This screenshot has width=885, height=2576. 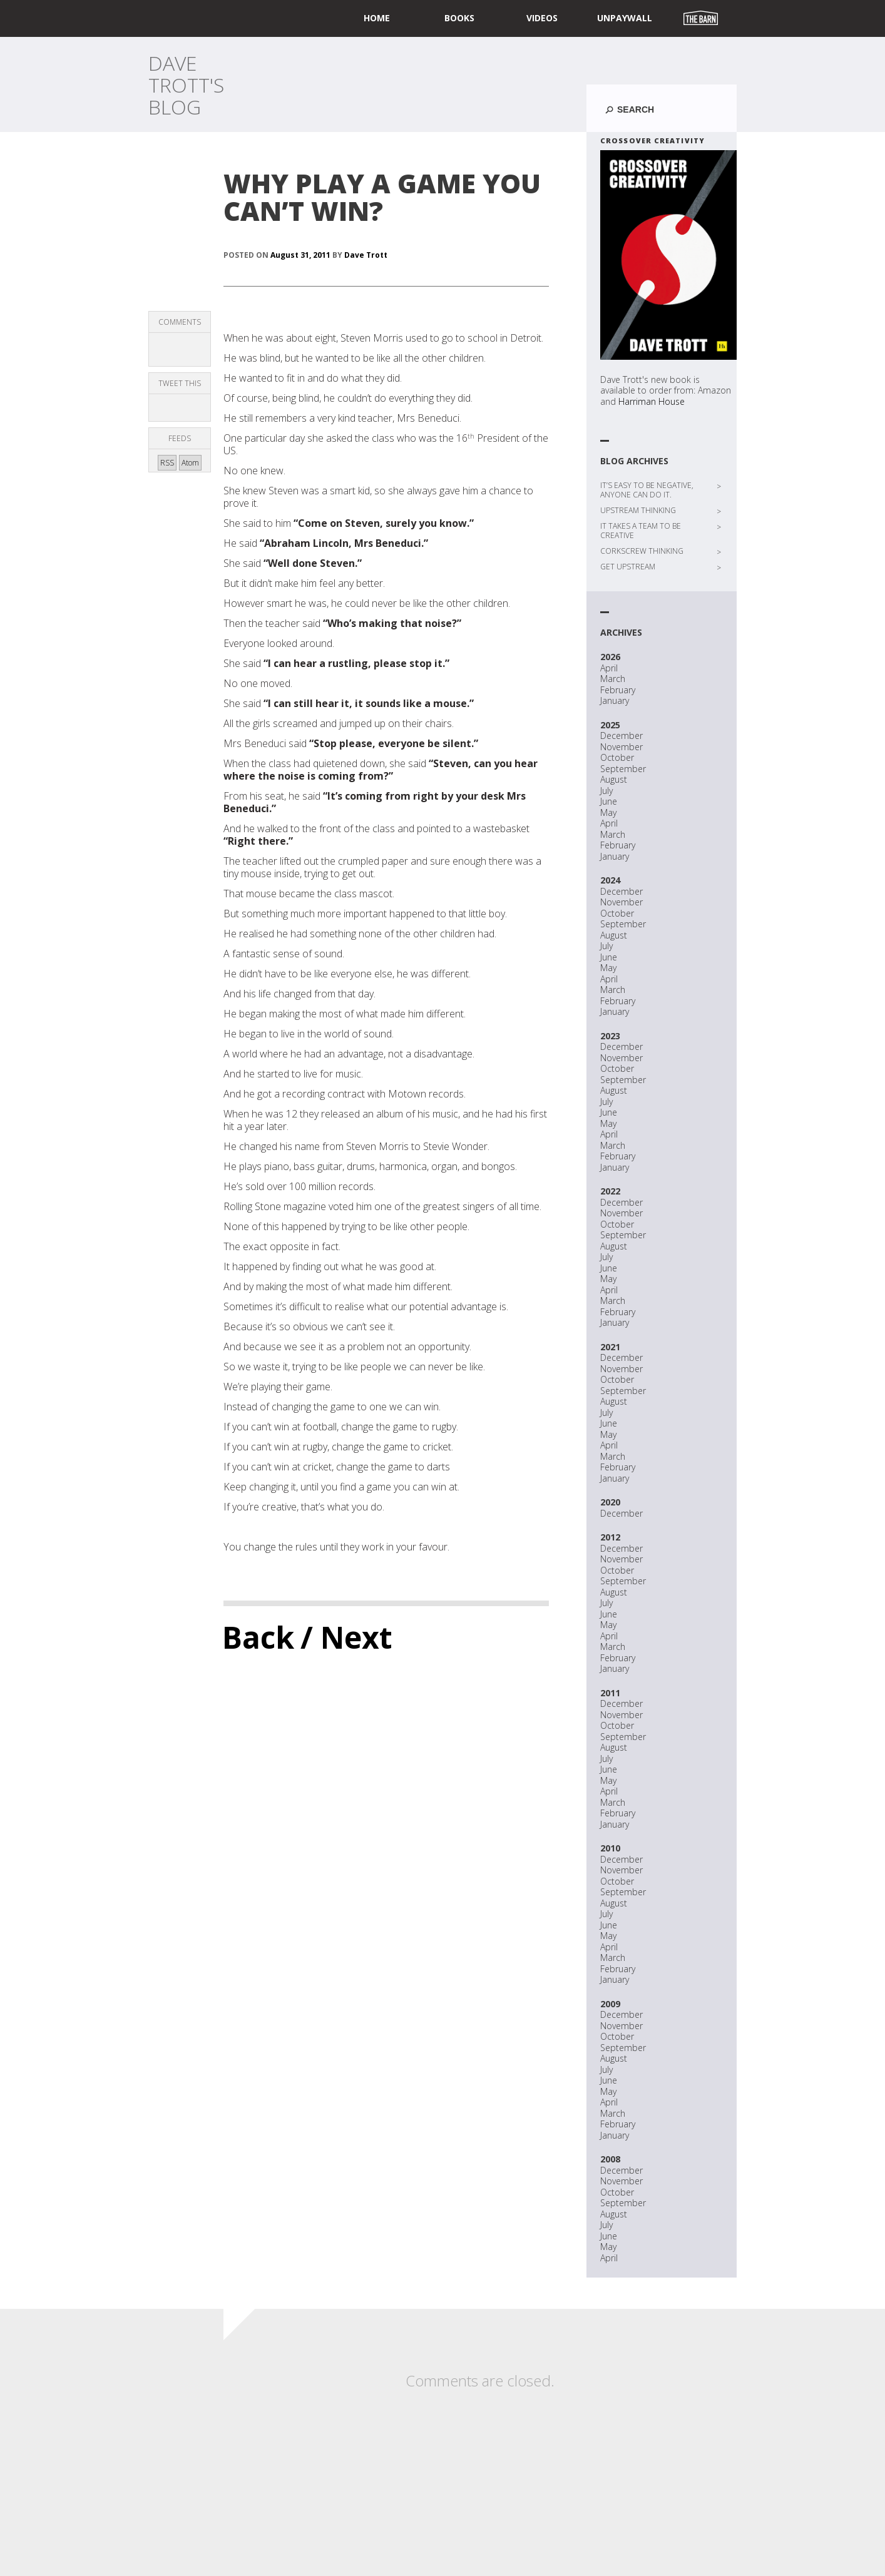 I want to click on Books, so click(x=459, y=18).